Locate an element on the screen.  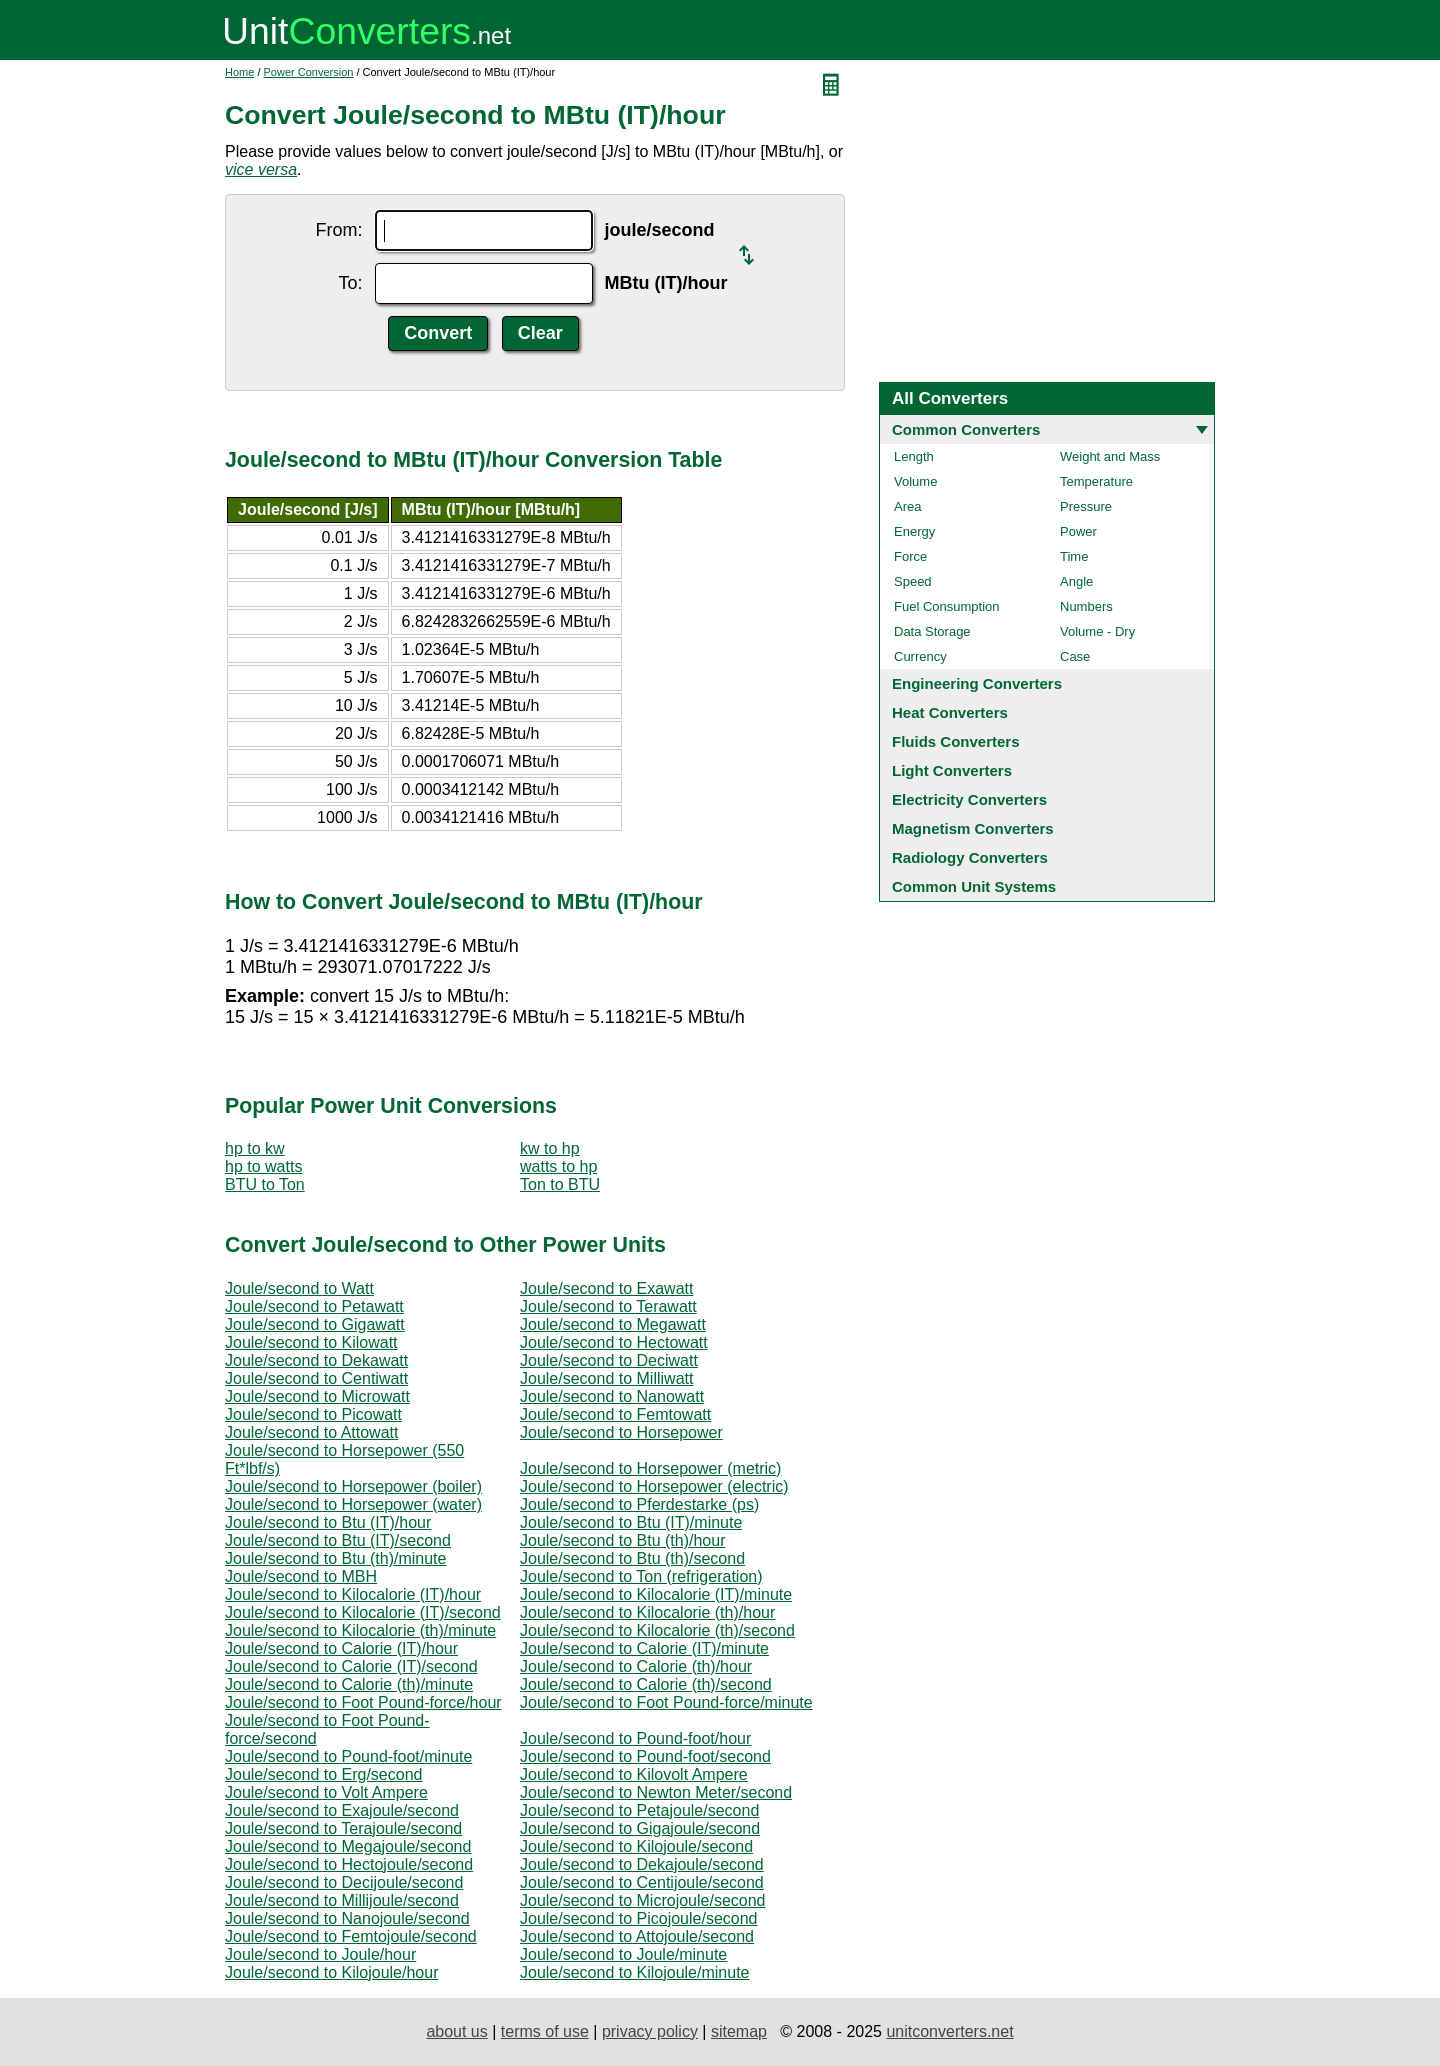
Joule/second to Megawatt is located at coordinates (613, 1324).